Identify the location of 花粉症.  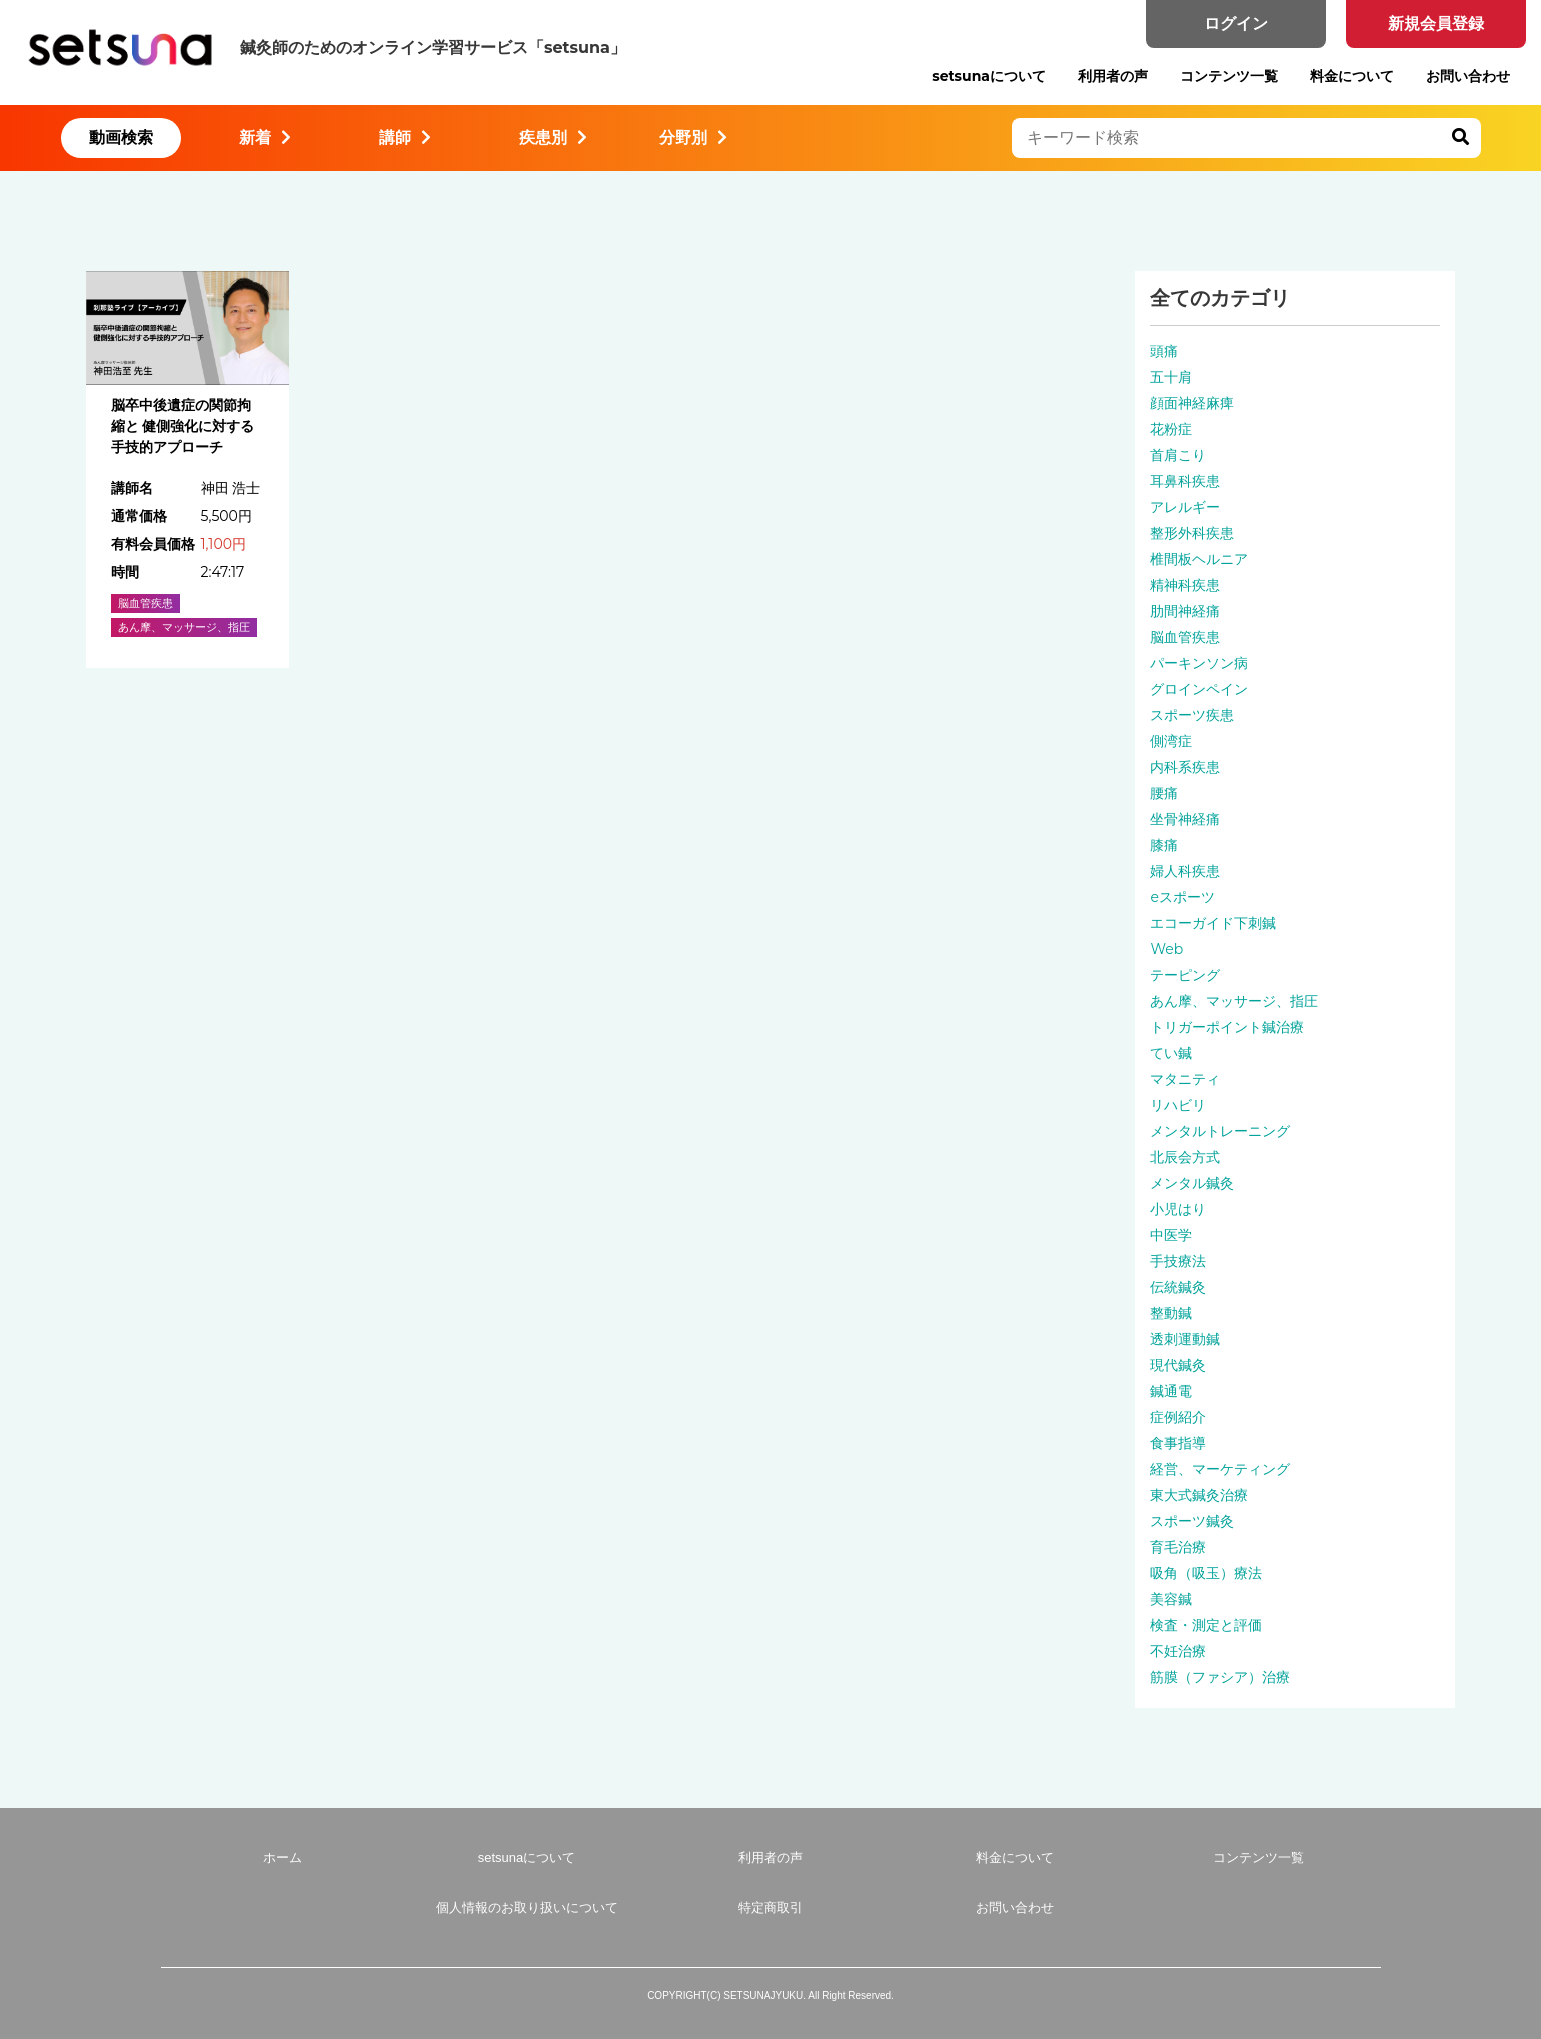
(1171, 429).